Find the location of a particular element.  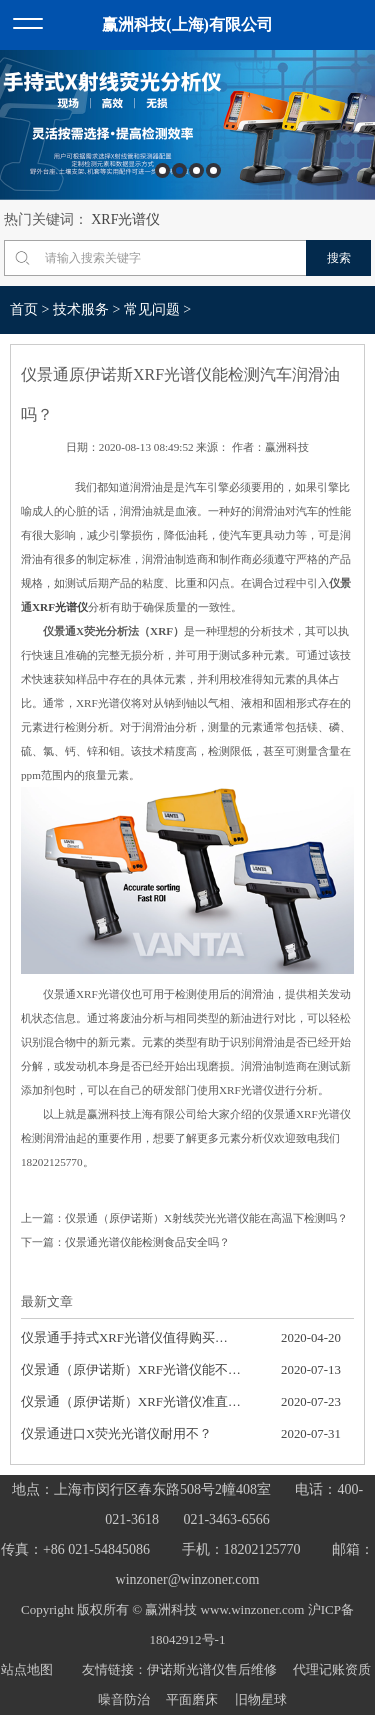

[option] is located at coordinates (187, 125).